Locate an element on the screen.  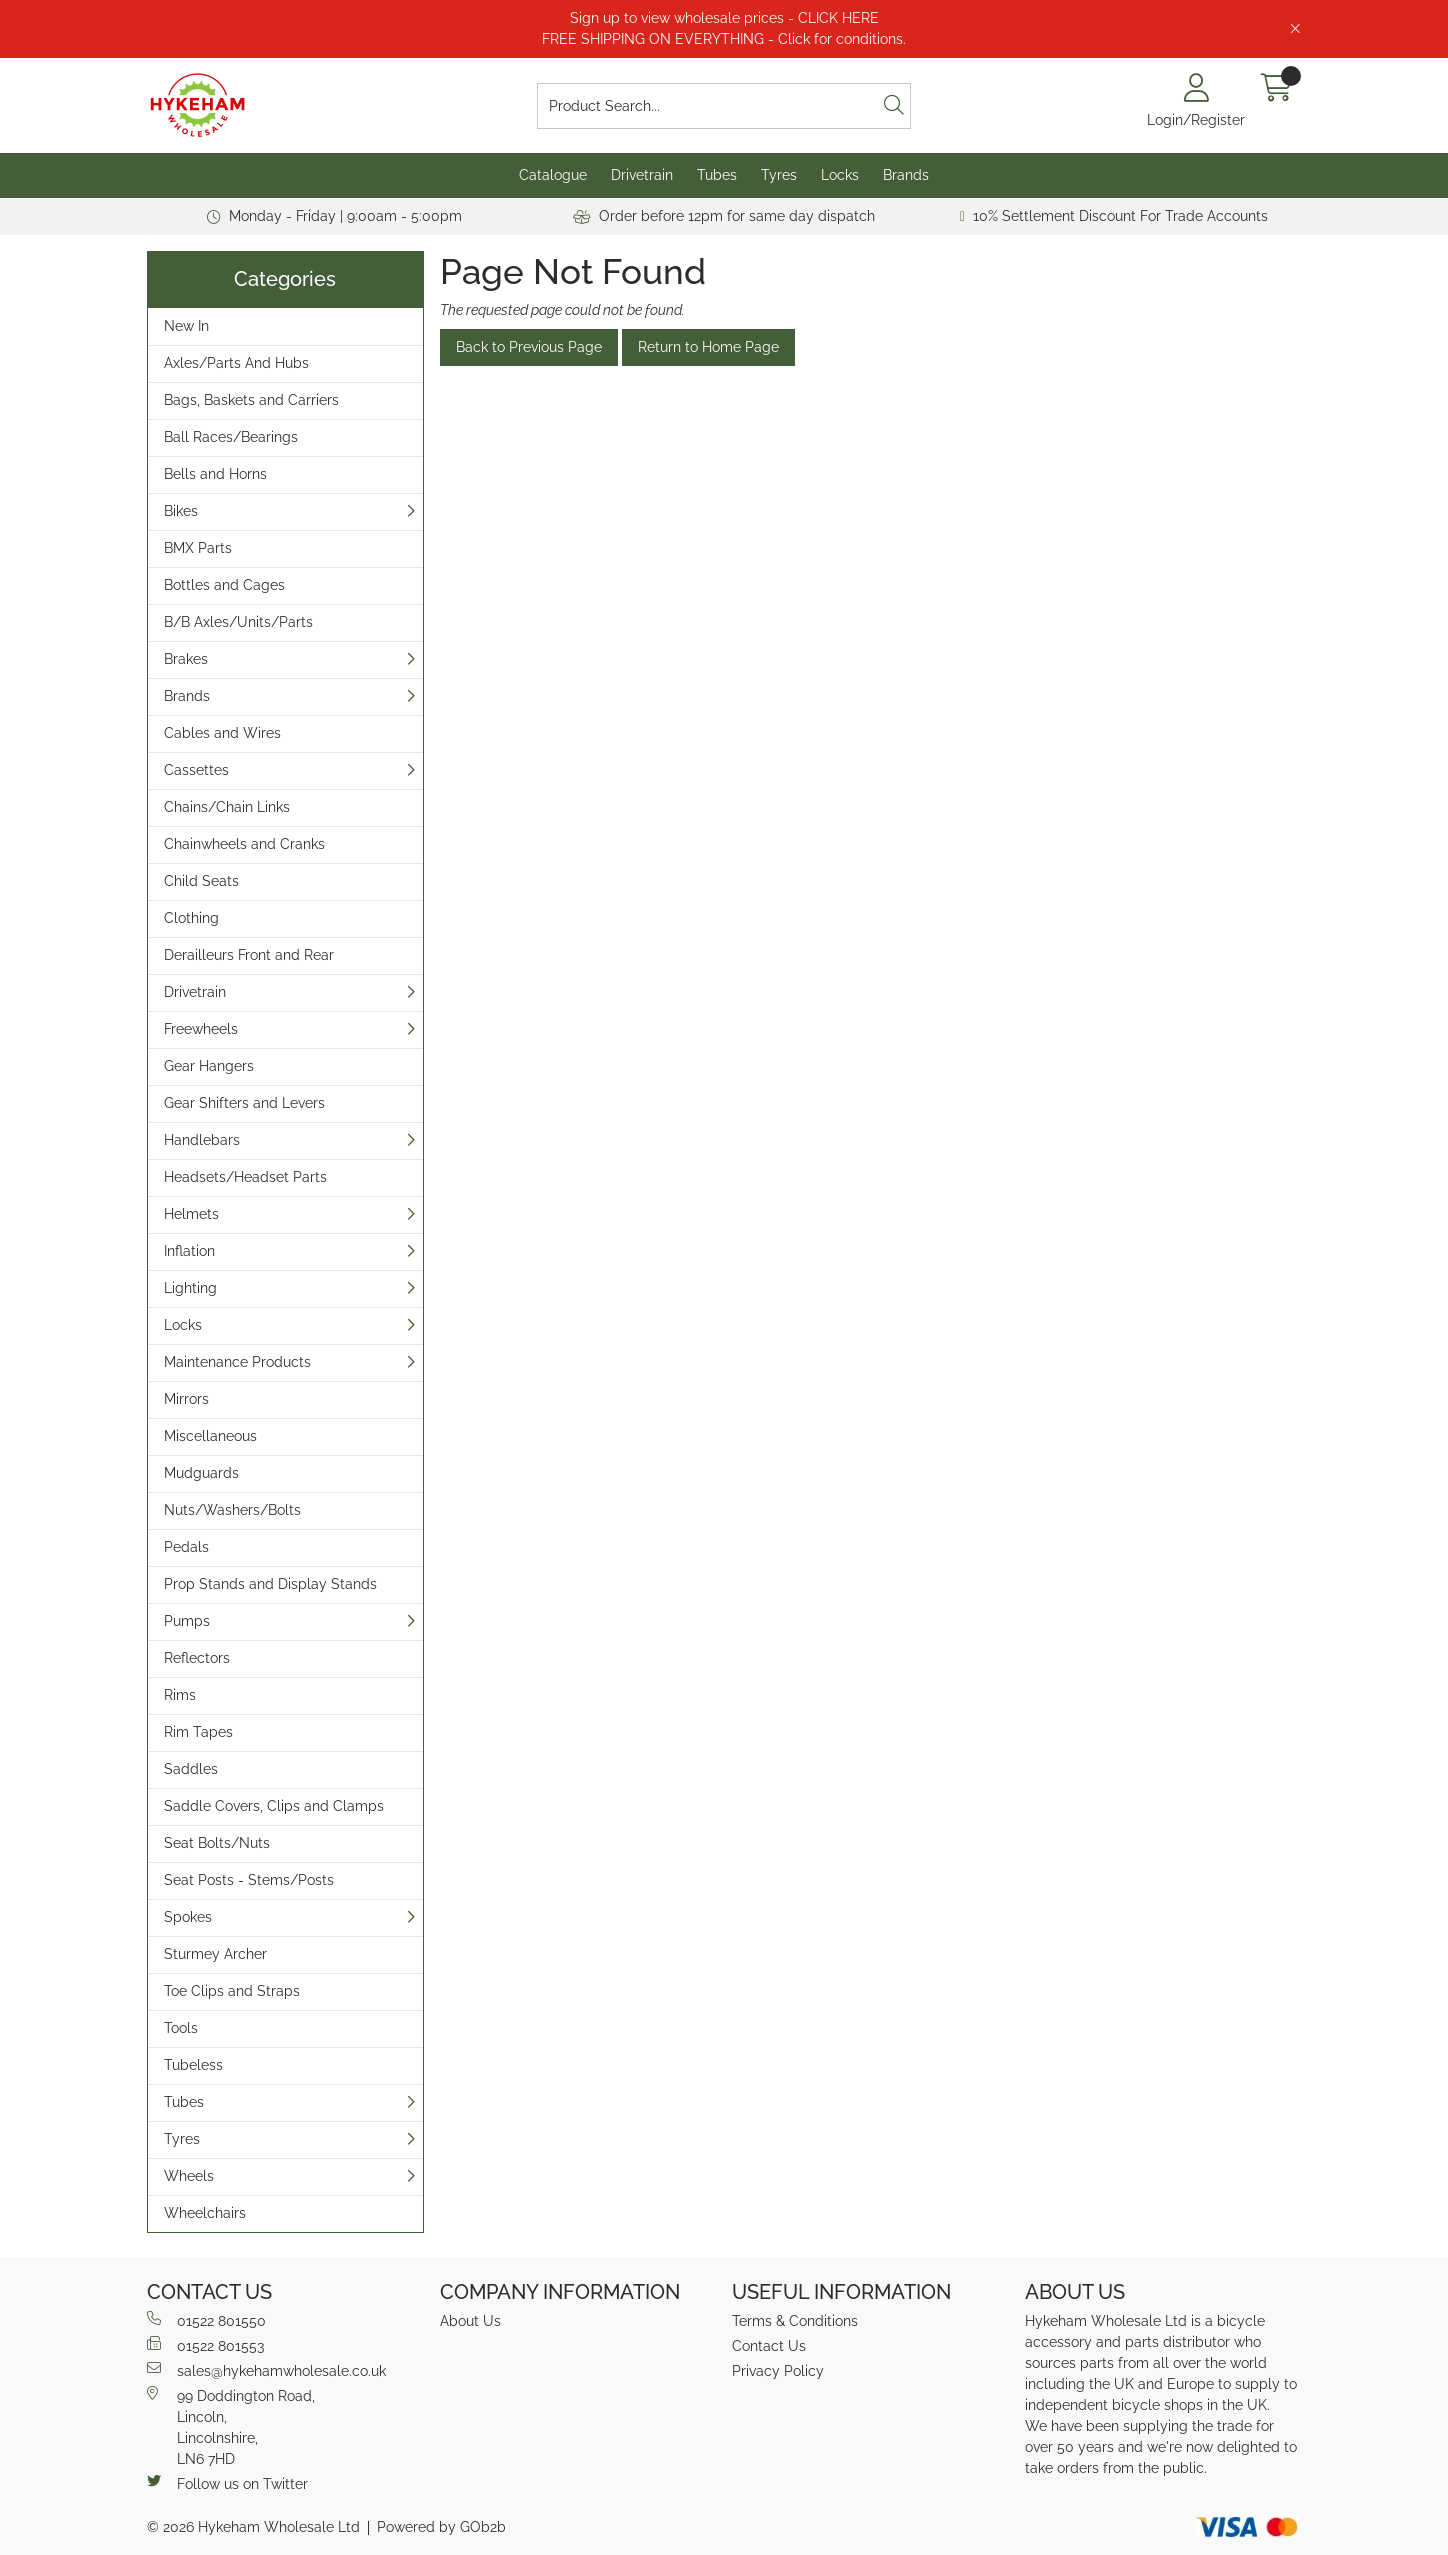
FREE SHIPPING ON EVERYTHING - Click for conditions. is located at coordinates (724, 39).